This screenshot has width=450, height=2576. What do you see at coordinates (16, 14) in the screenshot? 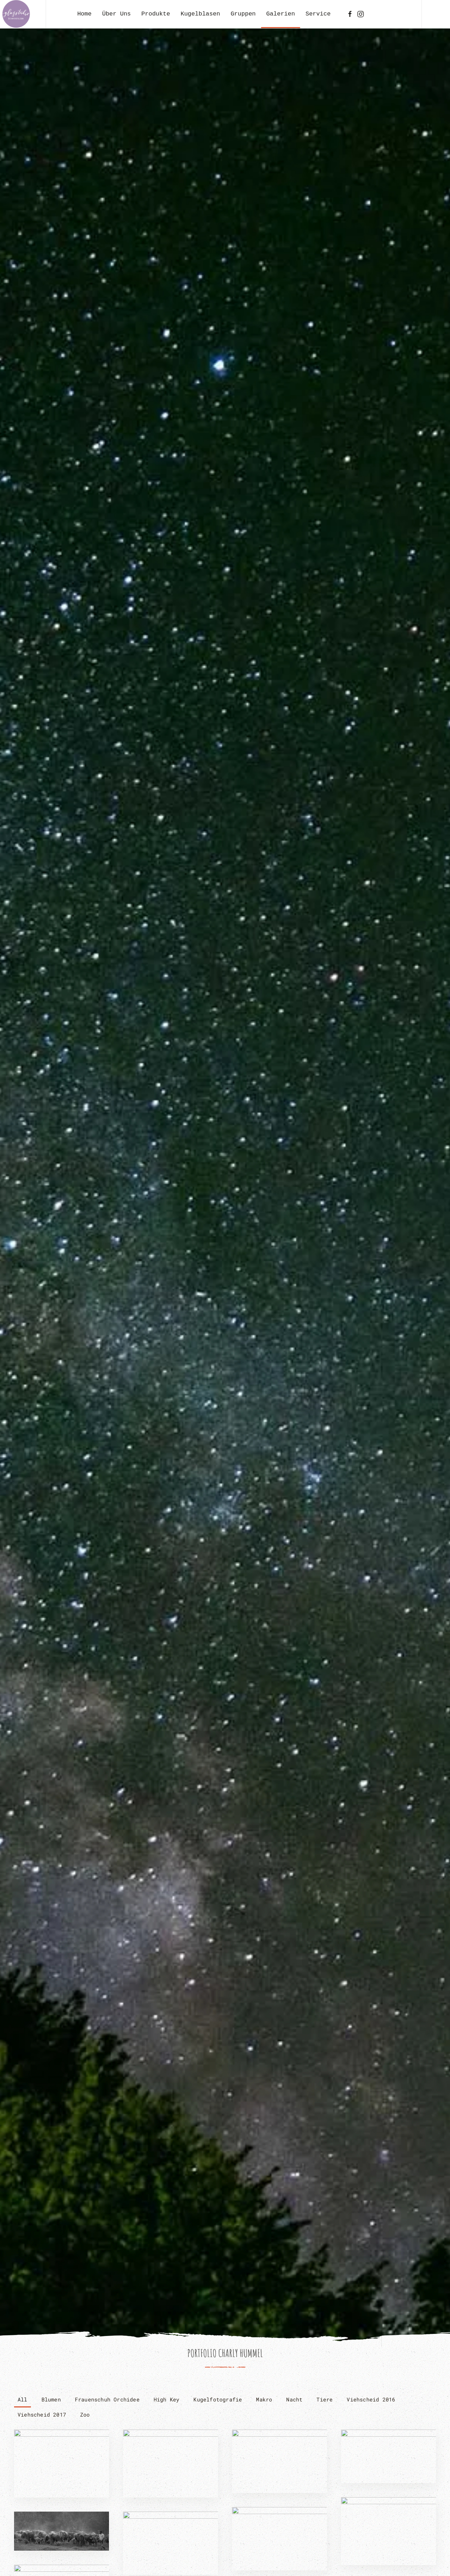
I see `[Zurück zur Startseite]` at bounding box center [16, 14].